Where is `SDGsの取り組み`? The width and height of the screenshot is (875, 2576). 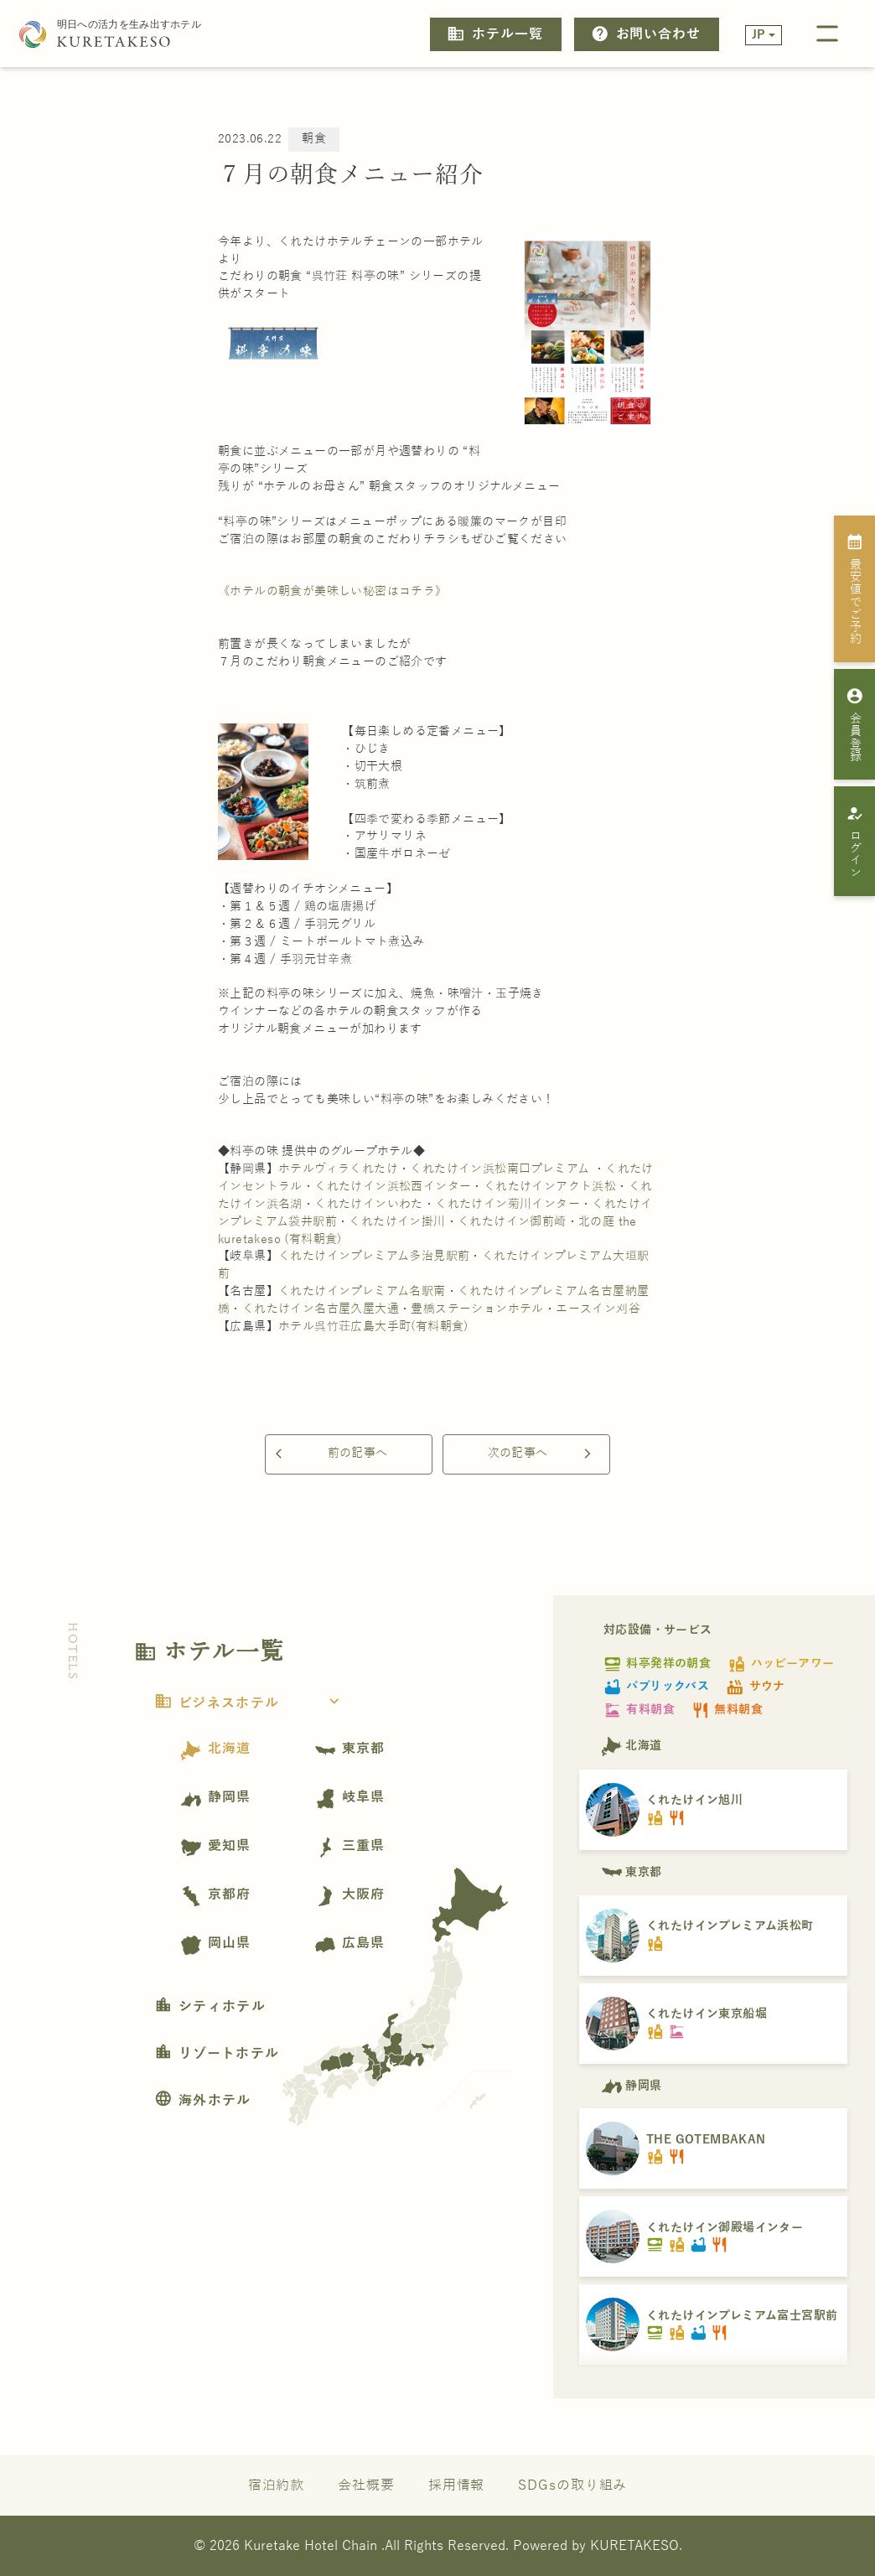 SDGsの取り組み is located at coordinates (572, 2485).